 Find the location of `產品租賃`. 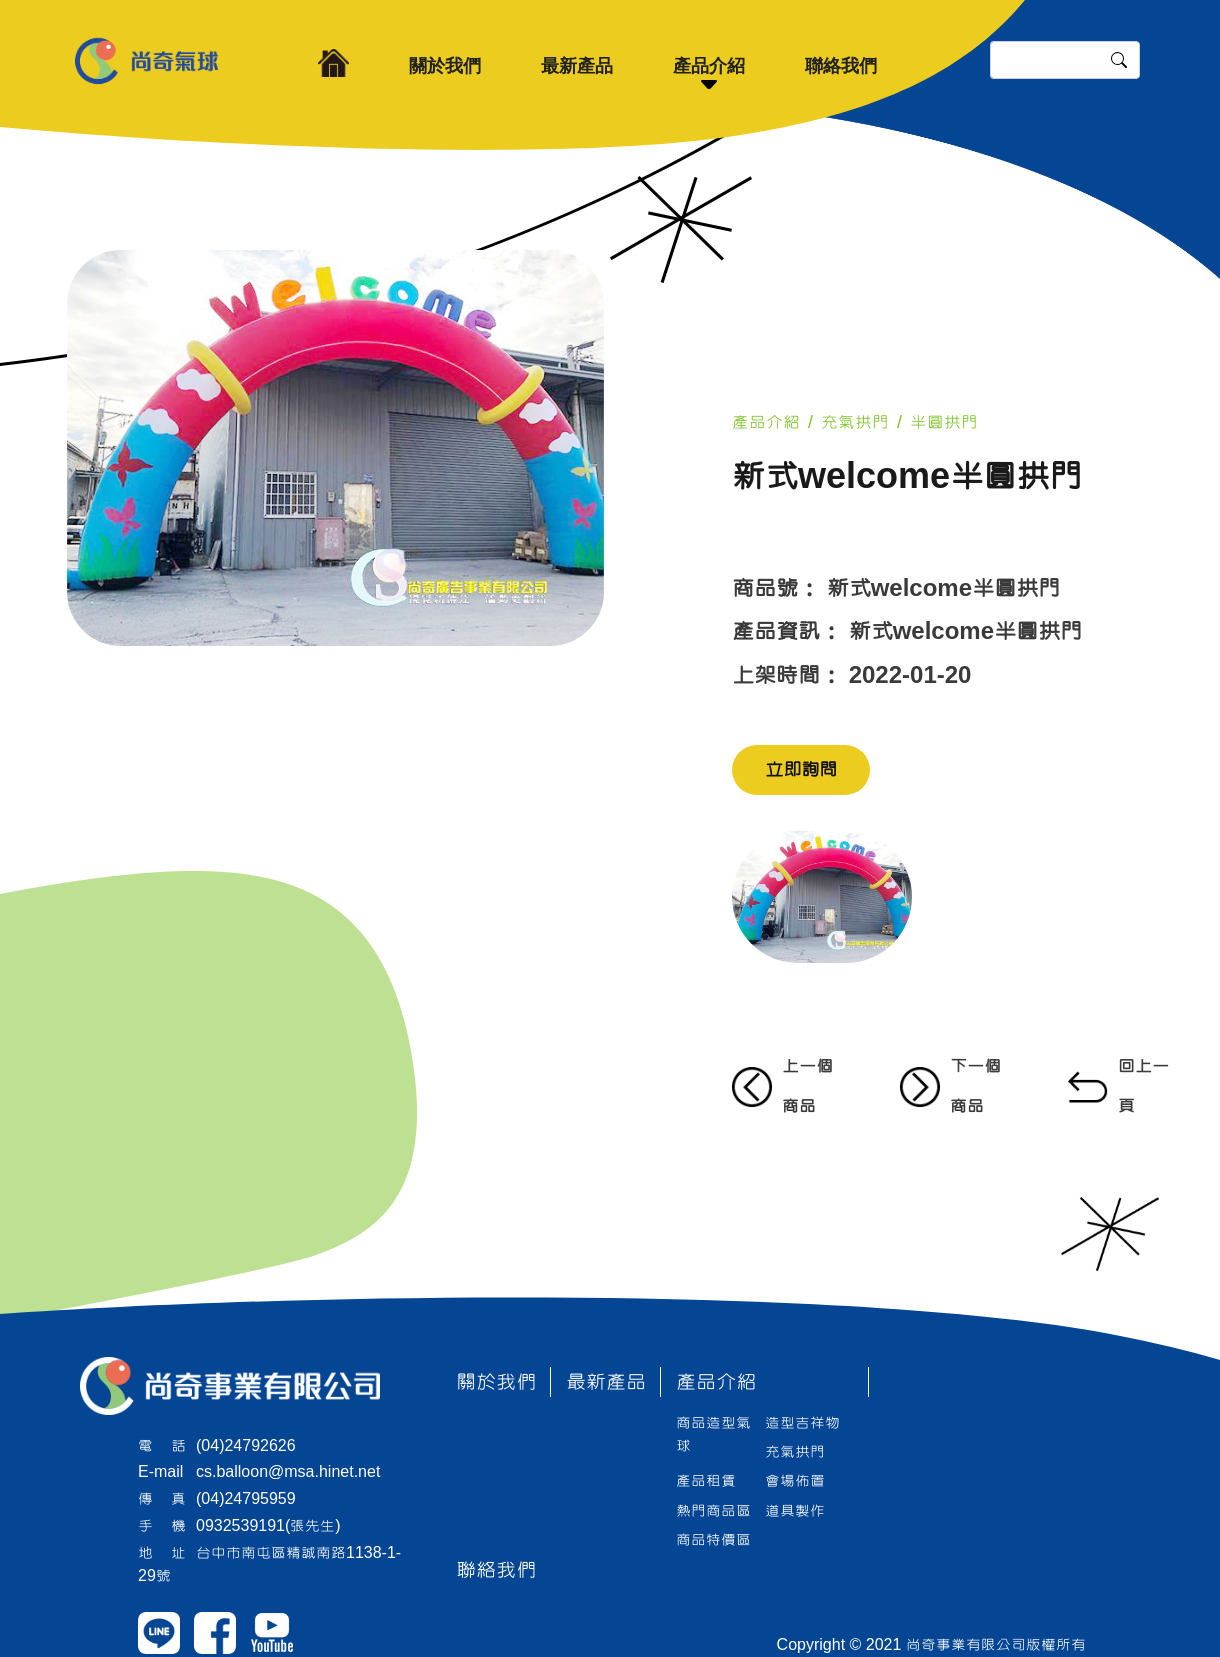

產品租賃 is located at coordinates (706, 1481).